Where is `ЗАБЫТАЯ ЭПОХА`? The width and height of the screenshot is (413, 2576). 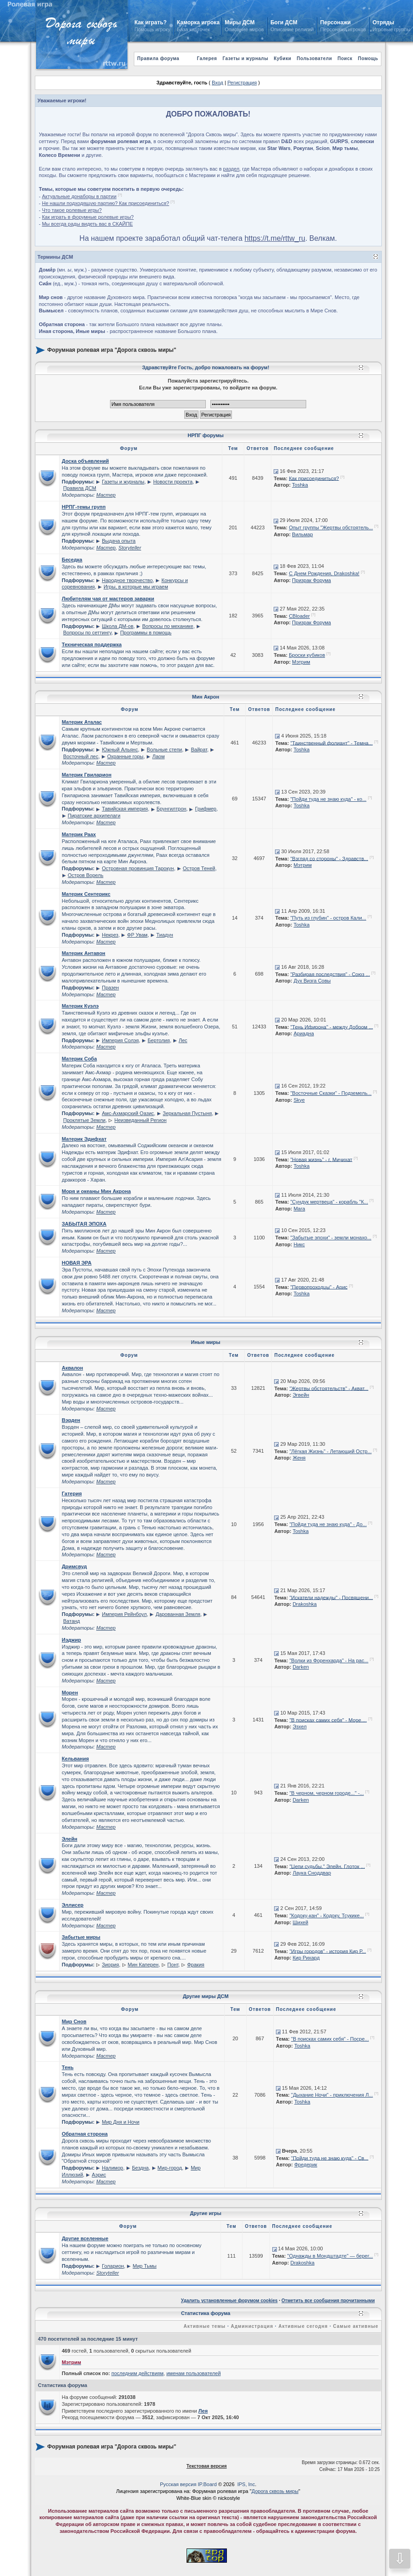
ЗАБЫТАЯ ЭПОХА is located at coordinates (84, 1224).